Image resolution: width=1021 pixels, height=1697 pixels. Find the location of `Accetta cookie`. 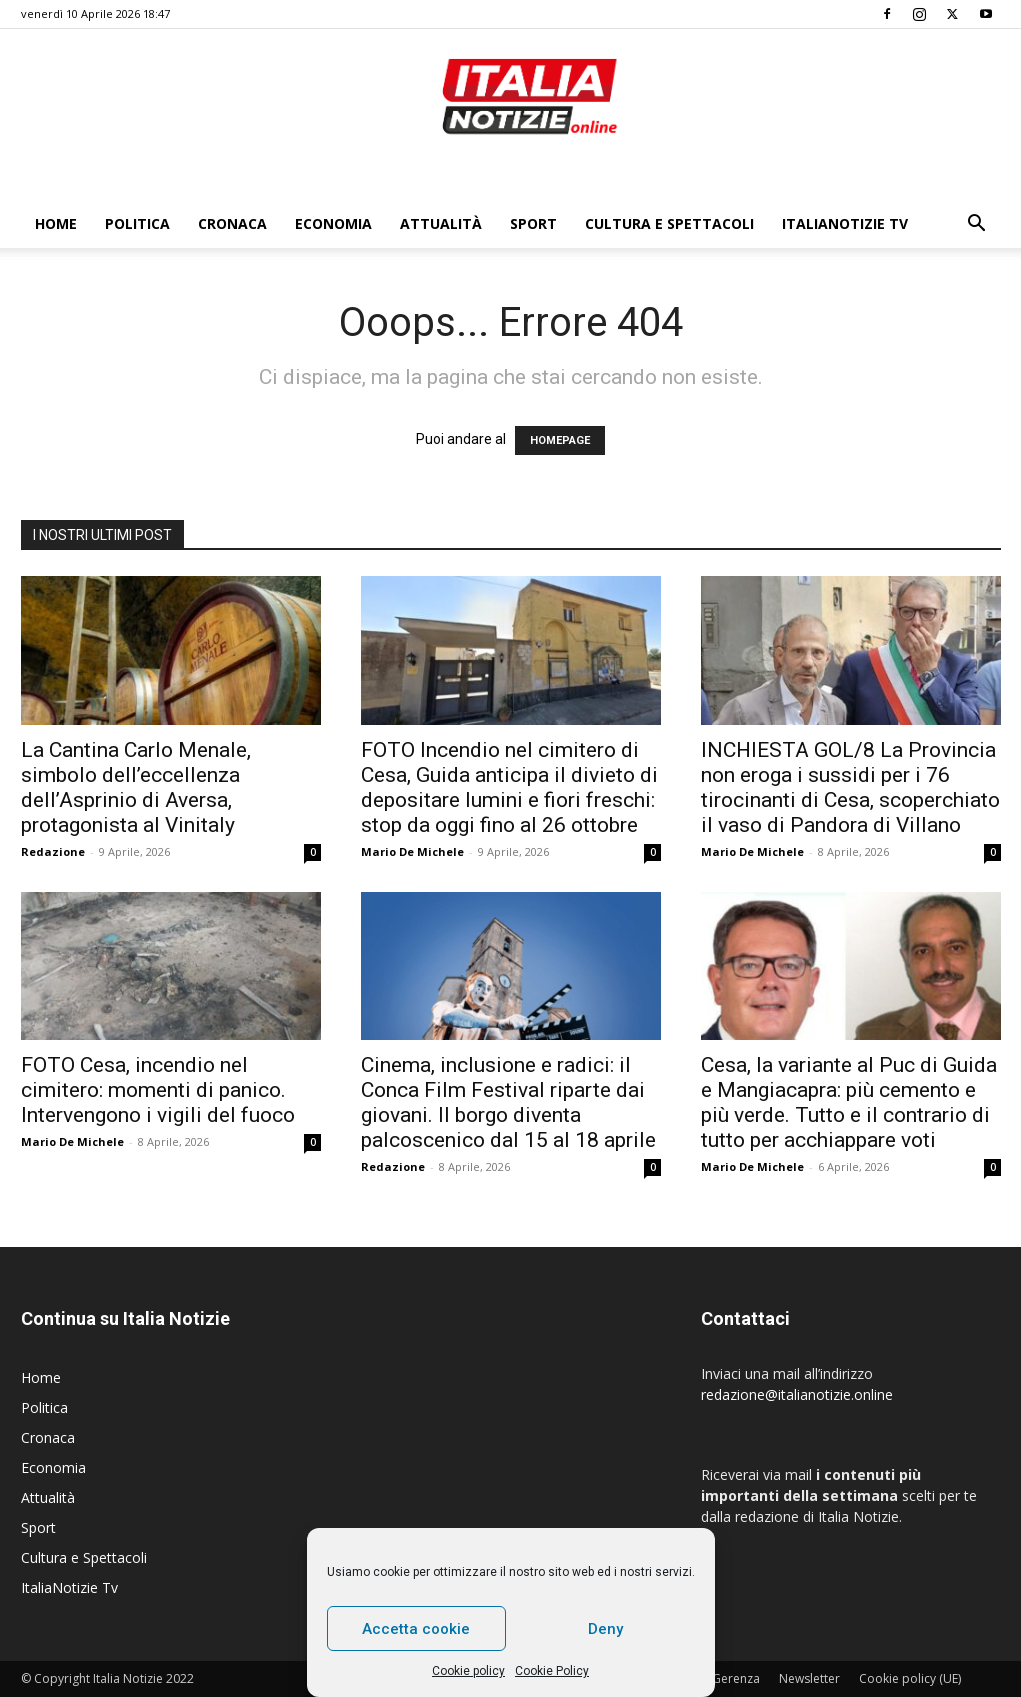

Accetta cookie is located at coordinates (416, 1629).